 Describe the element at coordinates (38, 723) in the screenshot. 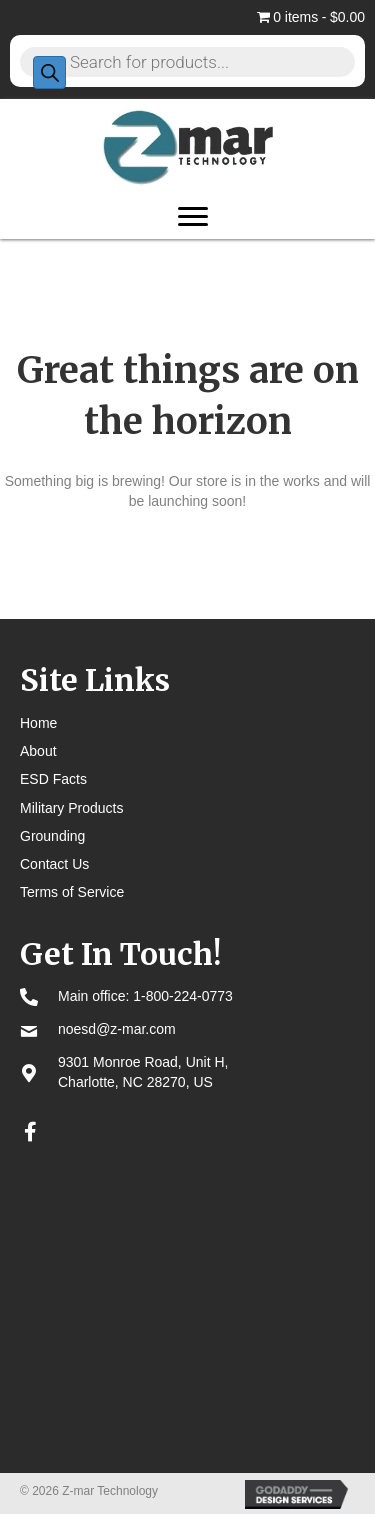

I see `Home` at that location.